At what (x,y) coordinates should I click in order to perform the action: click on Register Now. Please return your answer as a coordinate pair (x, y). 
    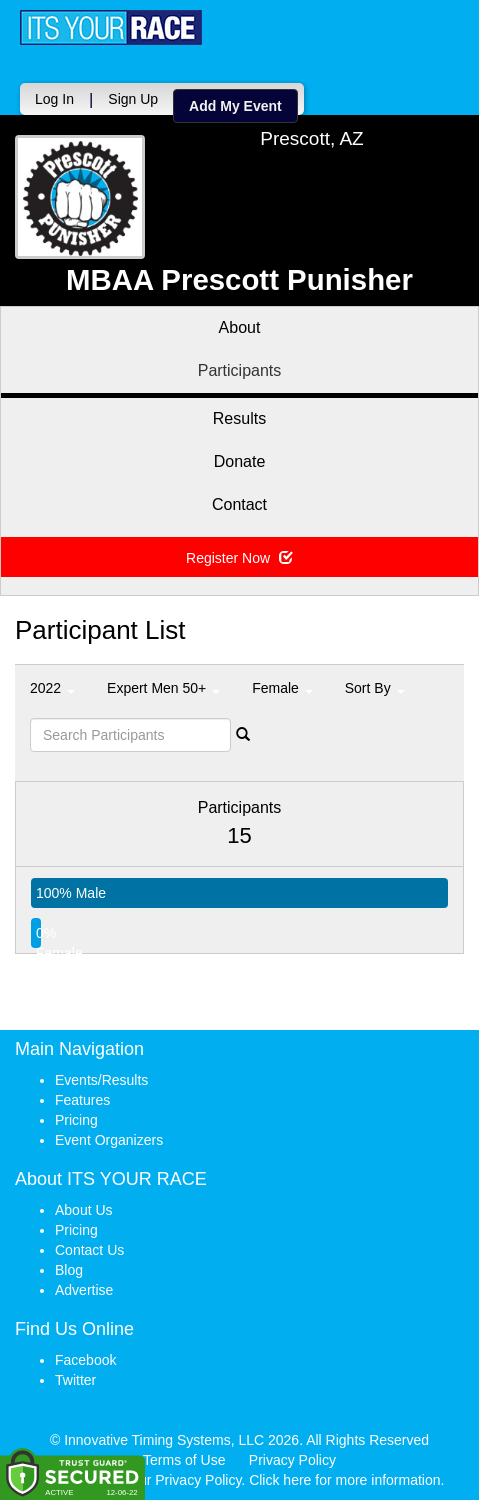
    Looking at the image, I should click on (239, 558).